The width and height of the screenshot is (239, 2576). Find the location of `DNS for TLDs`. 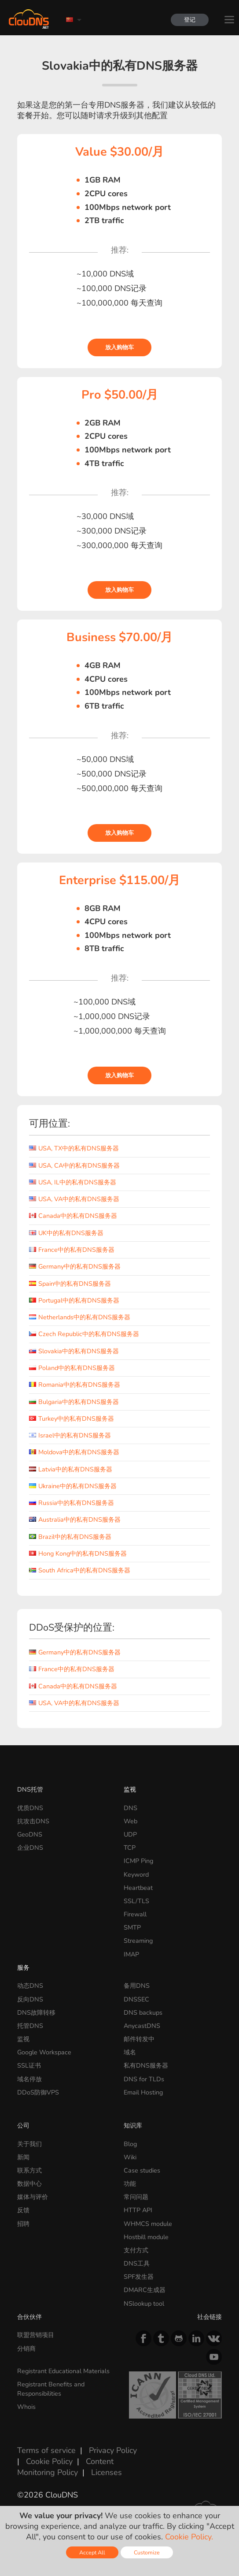

DNS for TLDs is located at coordinates (144, 2079).